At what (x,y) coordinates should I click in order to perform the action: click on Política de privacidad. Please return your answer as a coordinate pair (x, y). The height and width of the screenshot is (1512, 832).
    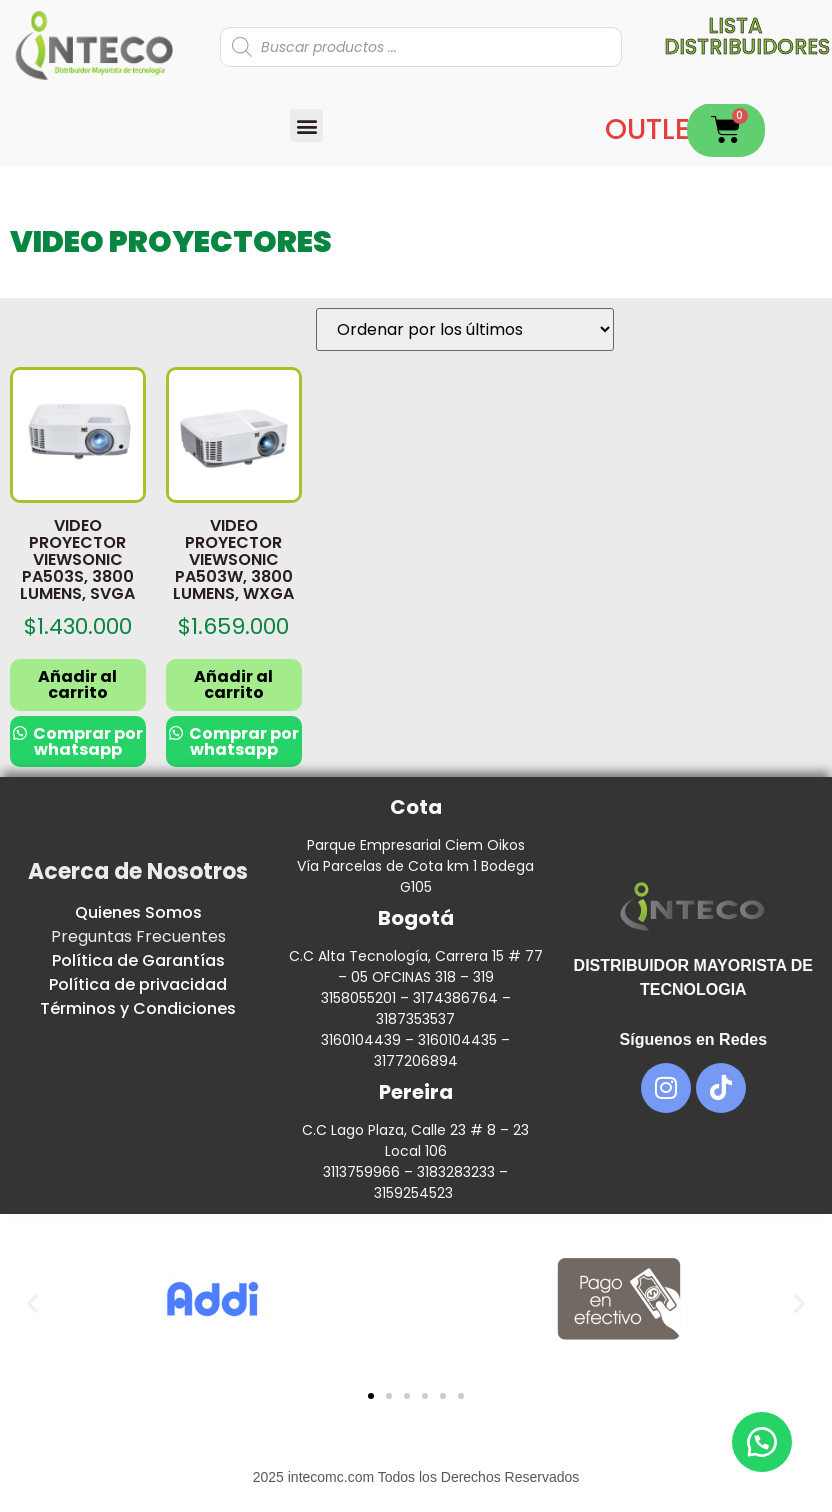
    Looking at the image, I should click on (138, 984).